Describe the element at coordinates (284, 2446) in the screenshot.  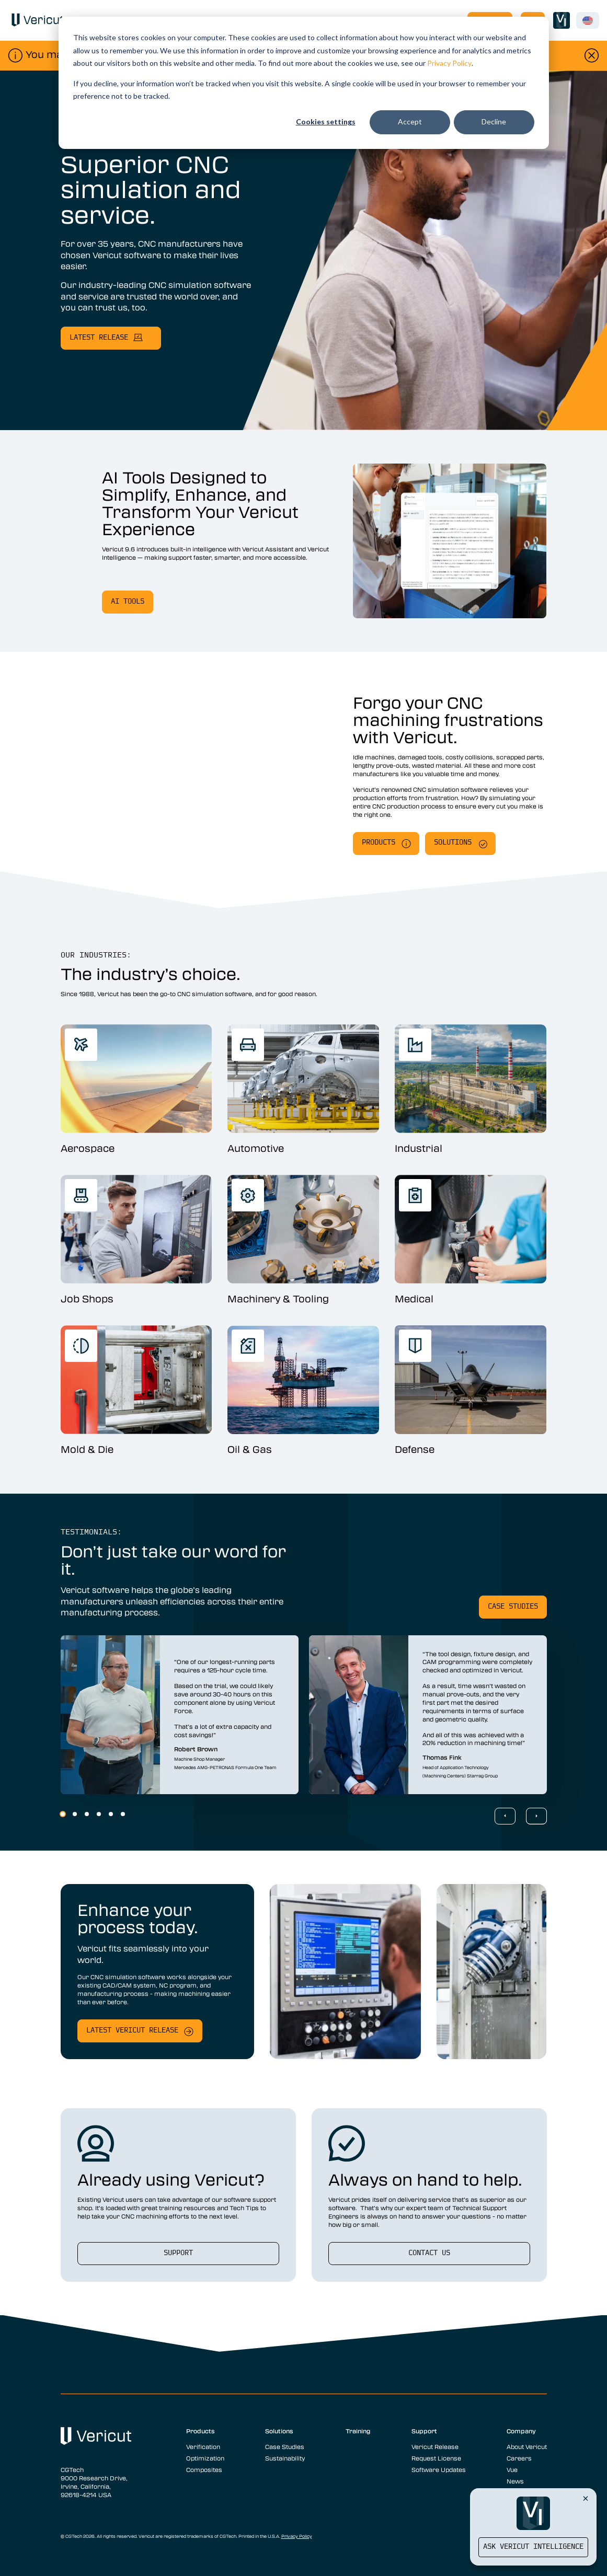
I see `Case Studies [menuitem]` at that location.